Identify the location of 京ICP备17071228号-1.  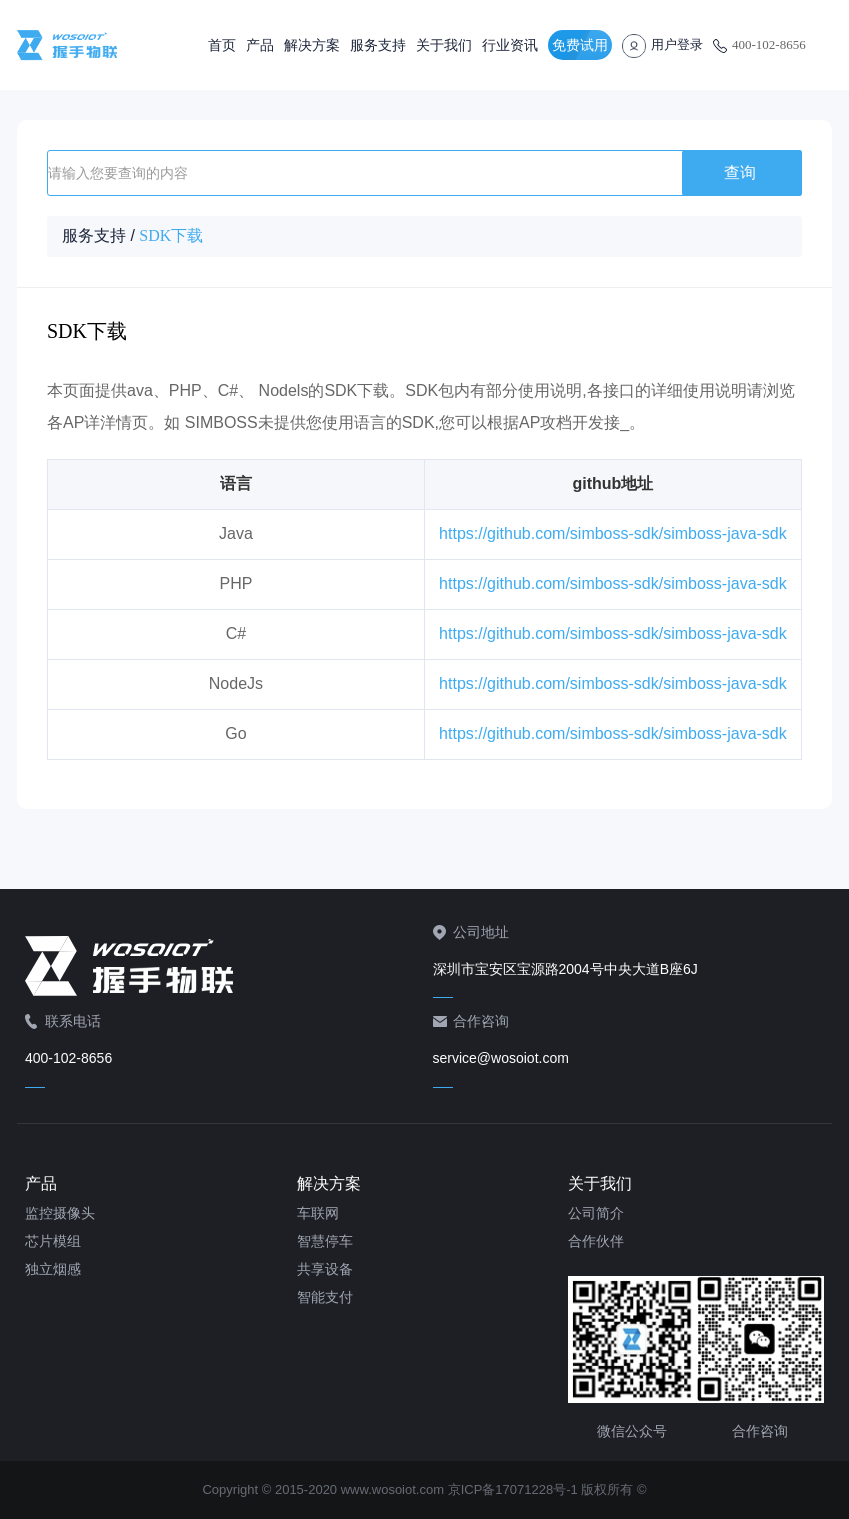
(513, 1489).